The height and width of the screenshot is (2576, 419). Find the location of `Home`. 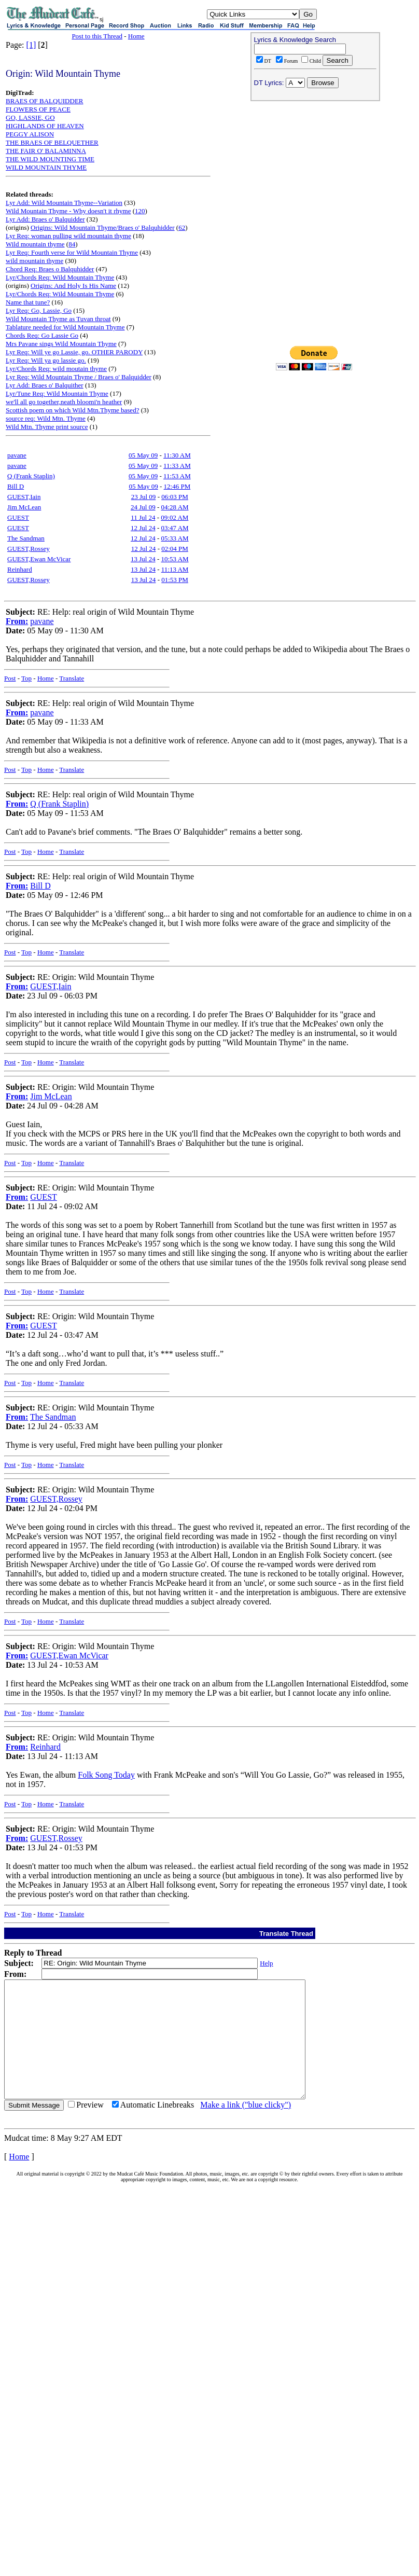

Home is located at coordinates (136, 36).